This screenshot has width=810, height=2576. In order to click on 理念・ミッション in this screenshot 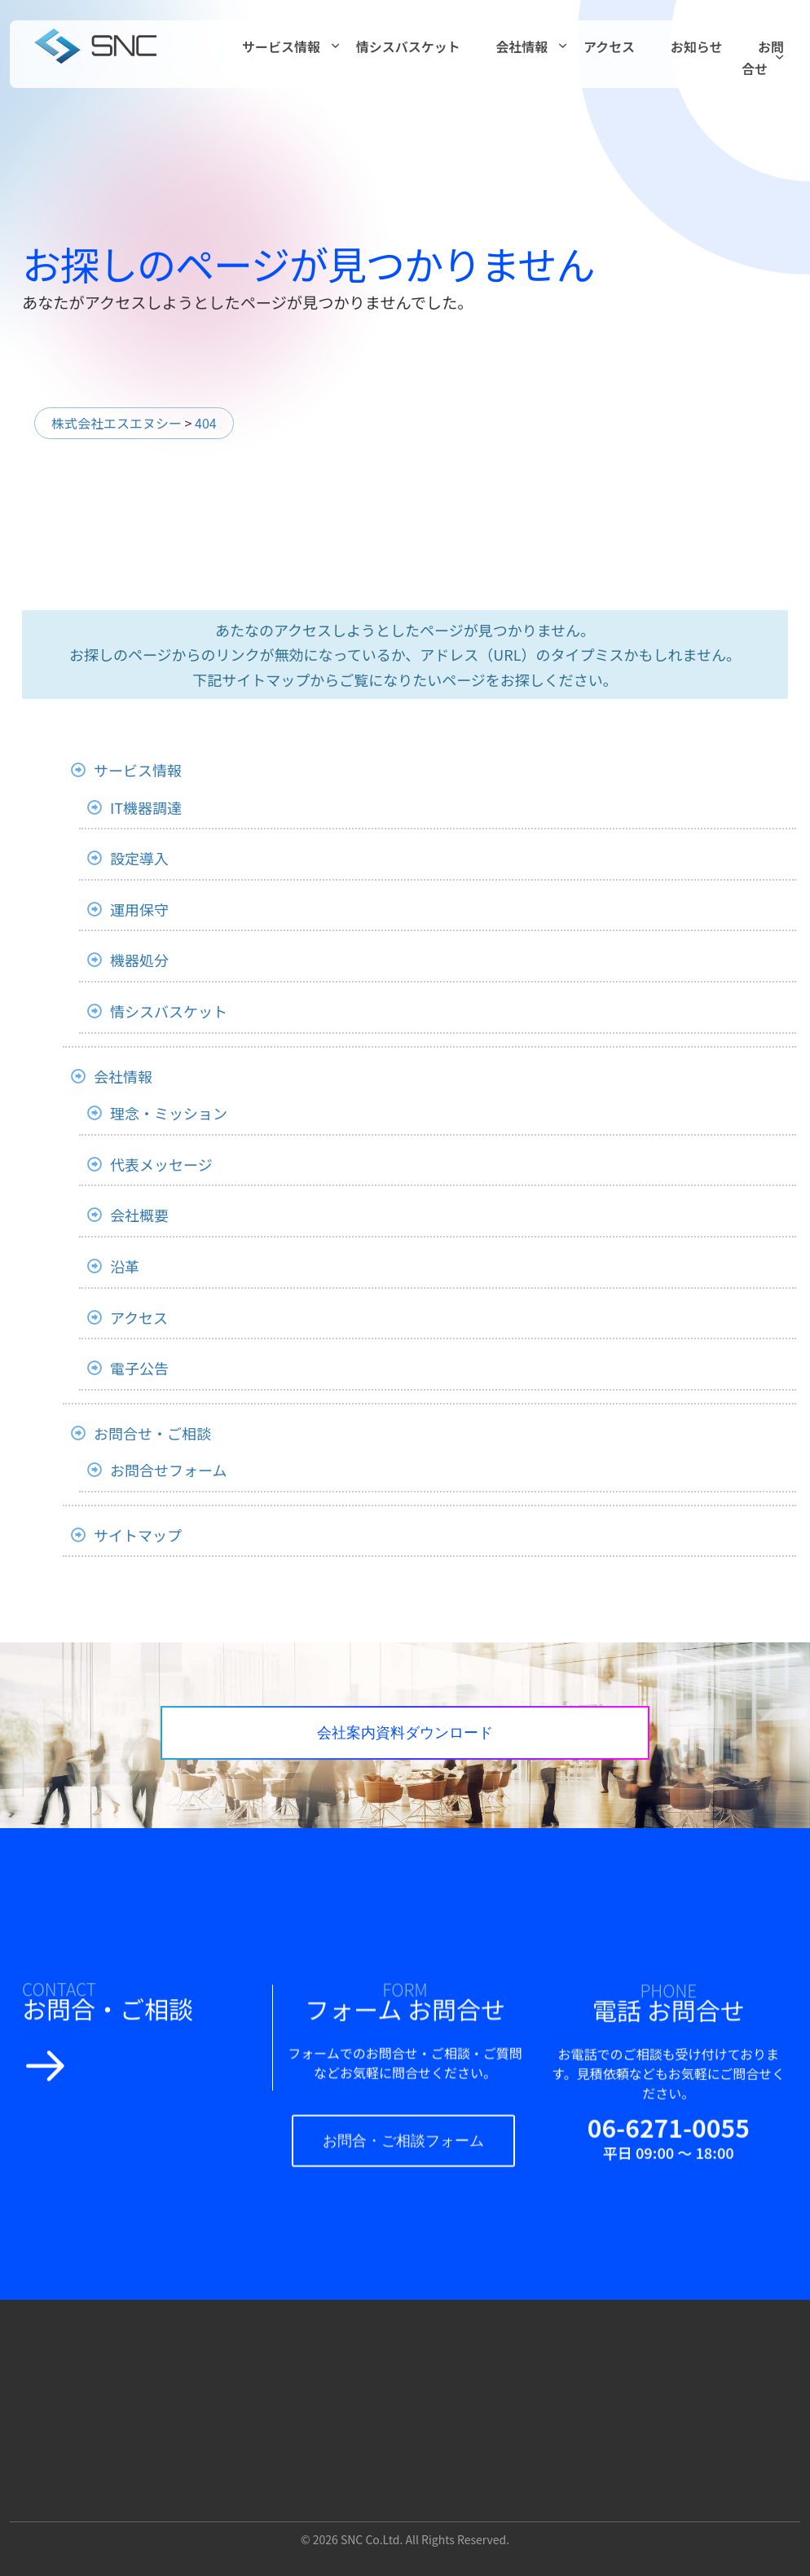, I will do `click(168, 1112)`.